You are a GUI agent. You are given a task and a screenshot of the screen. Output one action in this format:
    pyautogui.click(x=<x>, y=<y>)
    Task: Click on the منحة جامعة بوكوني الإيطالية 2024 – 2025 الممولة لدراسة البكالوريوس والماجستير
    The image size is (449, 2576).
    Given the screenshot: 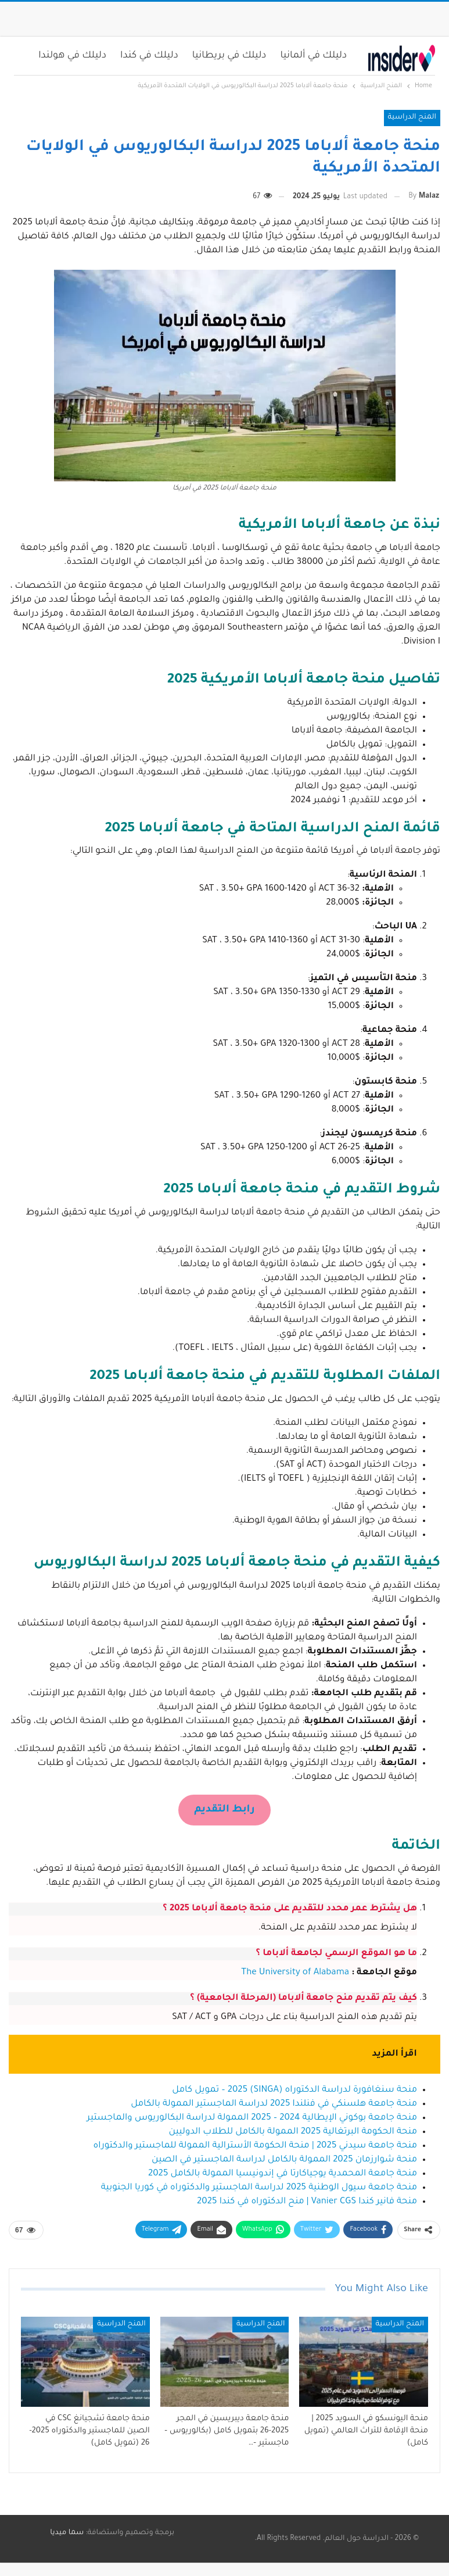 What is the action you would take?
    pyautogui.click(x=252, y=2118)
    